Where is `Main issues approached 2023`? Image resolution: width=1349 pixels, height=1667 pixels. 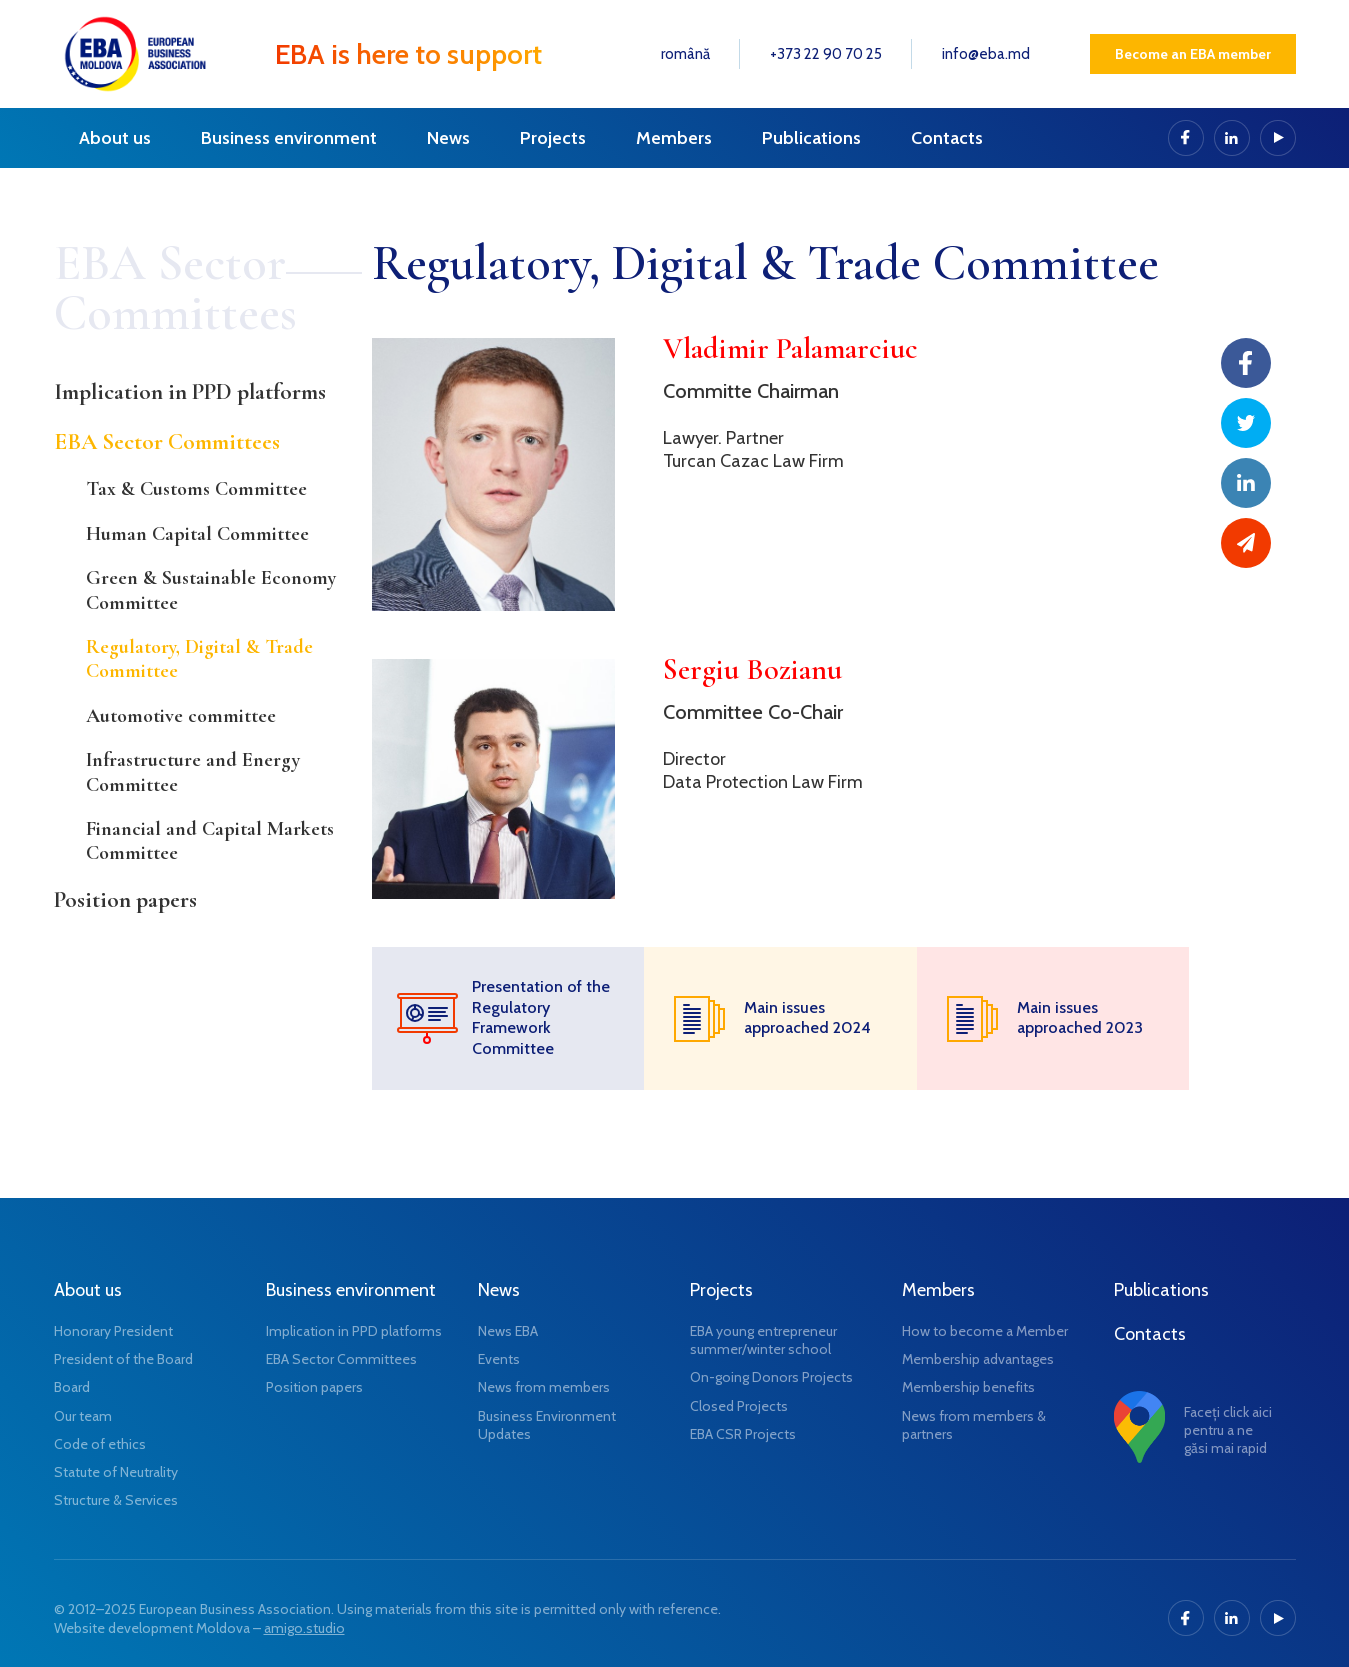 Main issues approached 2023 is located at coordinates (1080, 1018).